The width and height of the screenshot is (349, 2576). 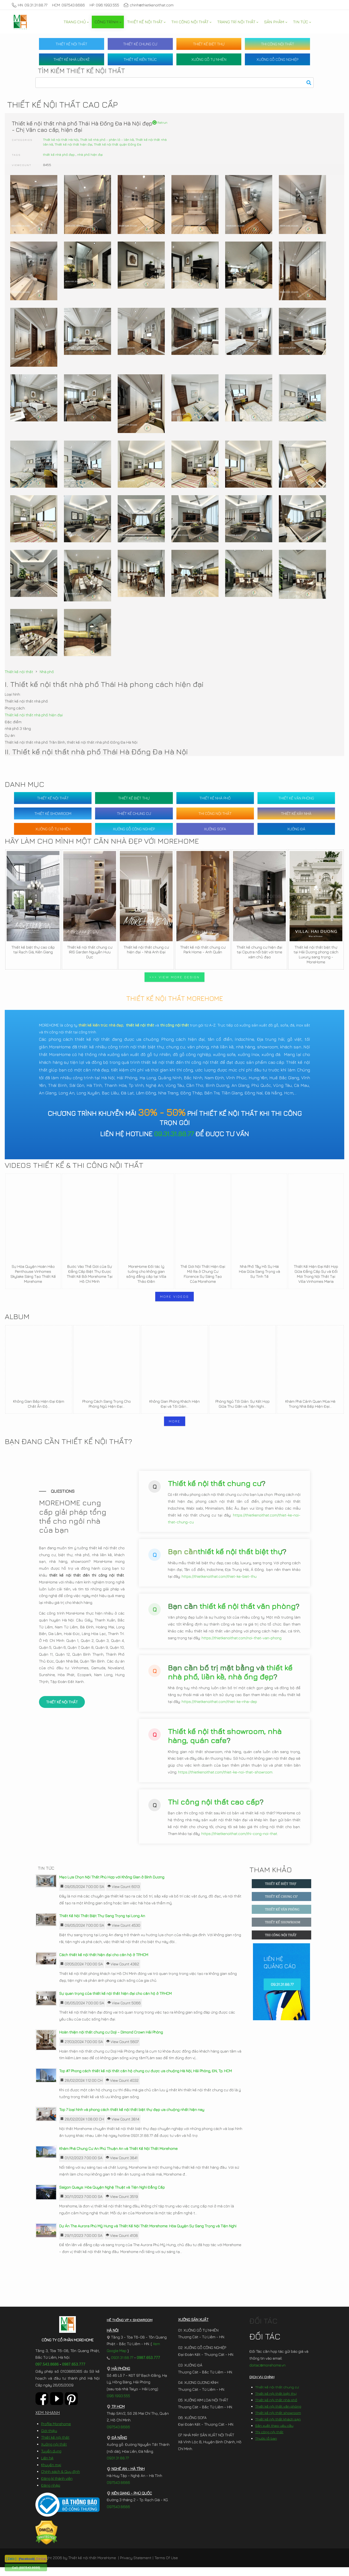 I want to click on Thiết kế nội thất quận Đống Đa, so click(x=117, y=144).